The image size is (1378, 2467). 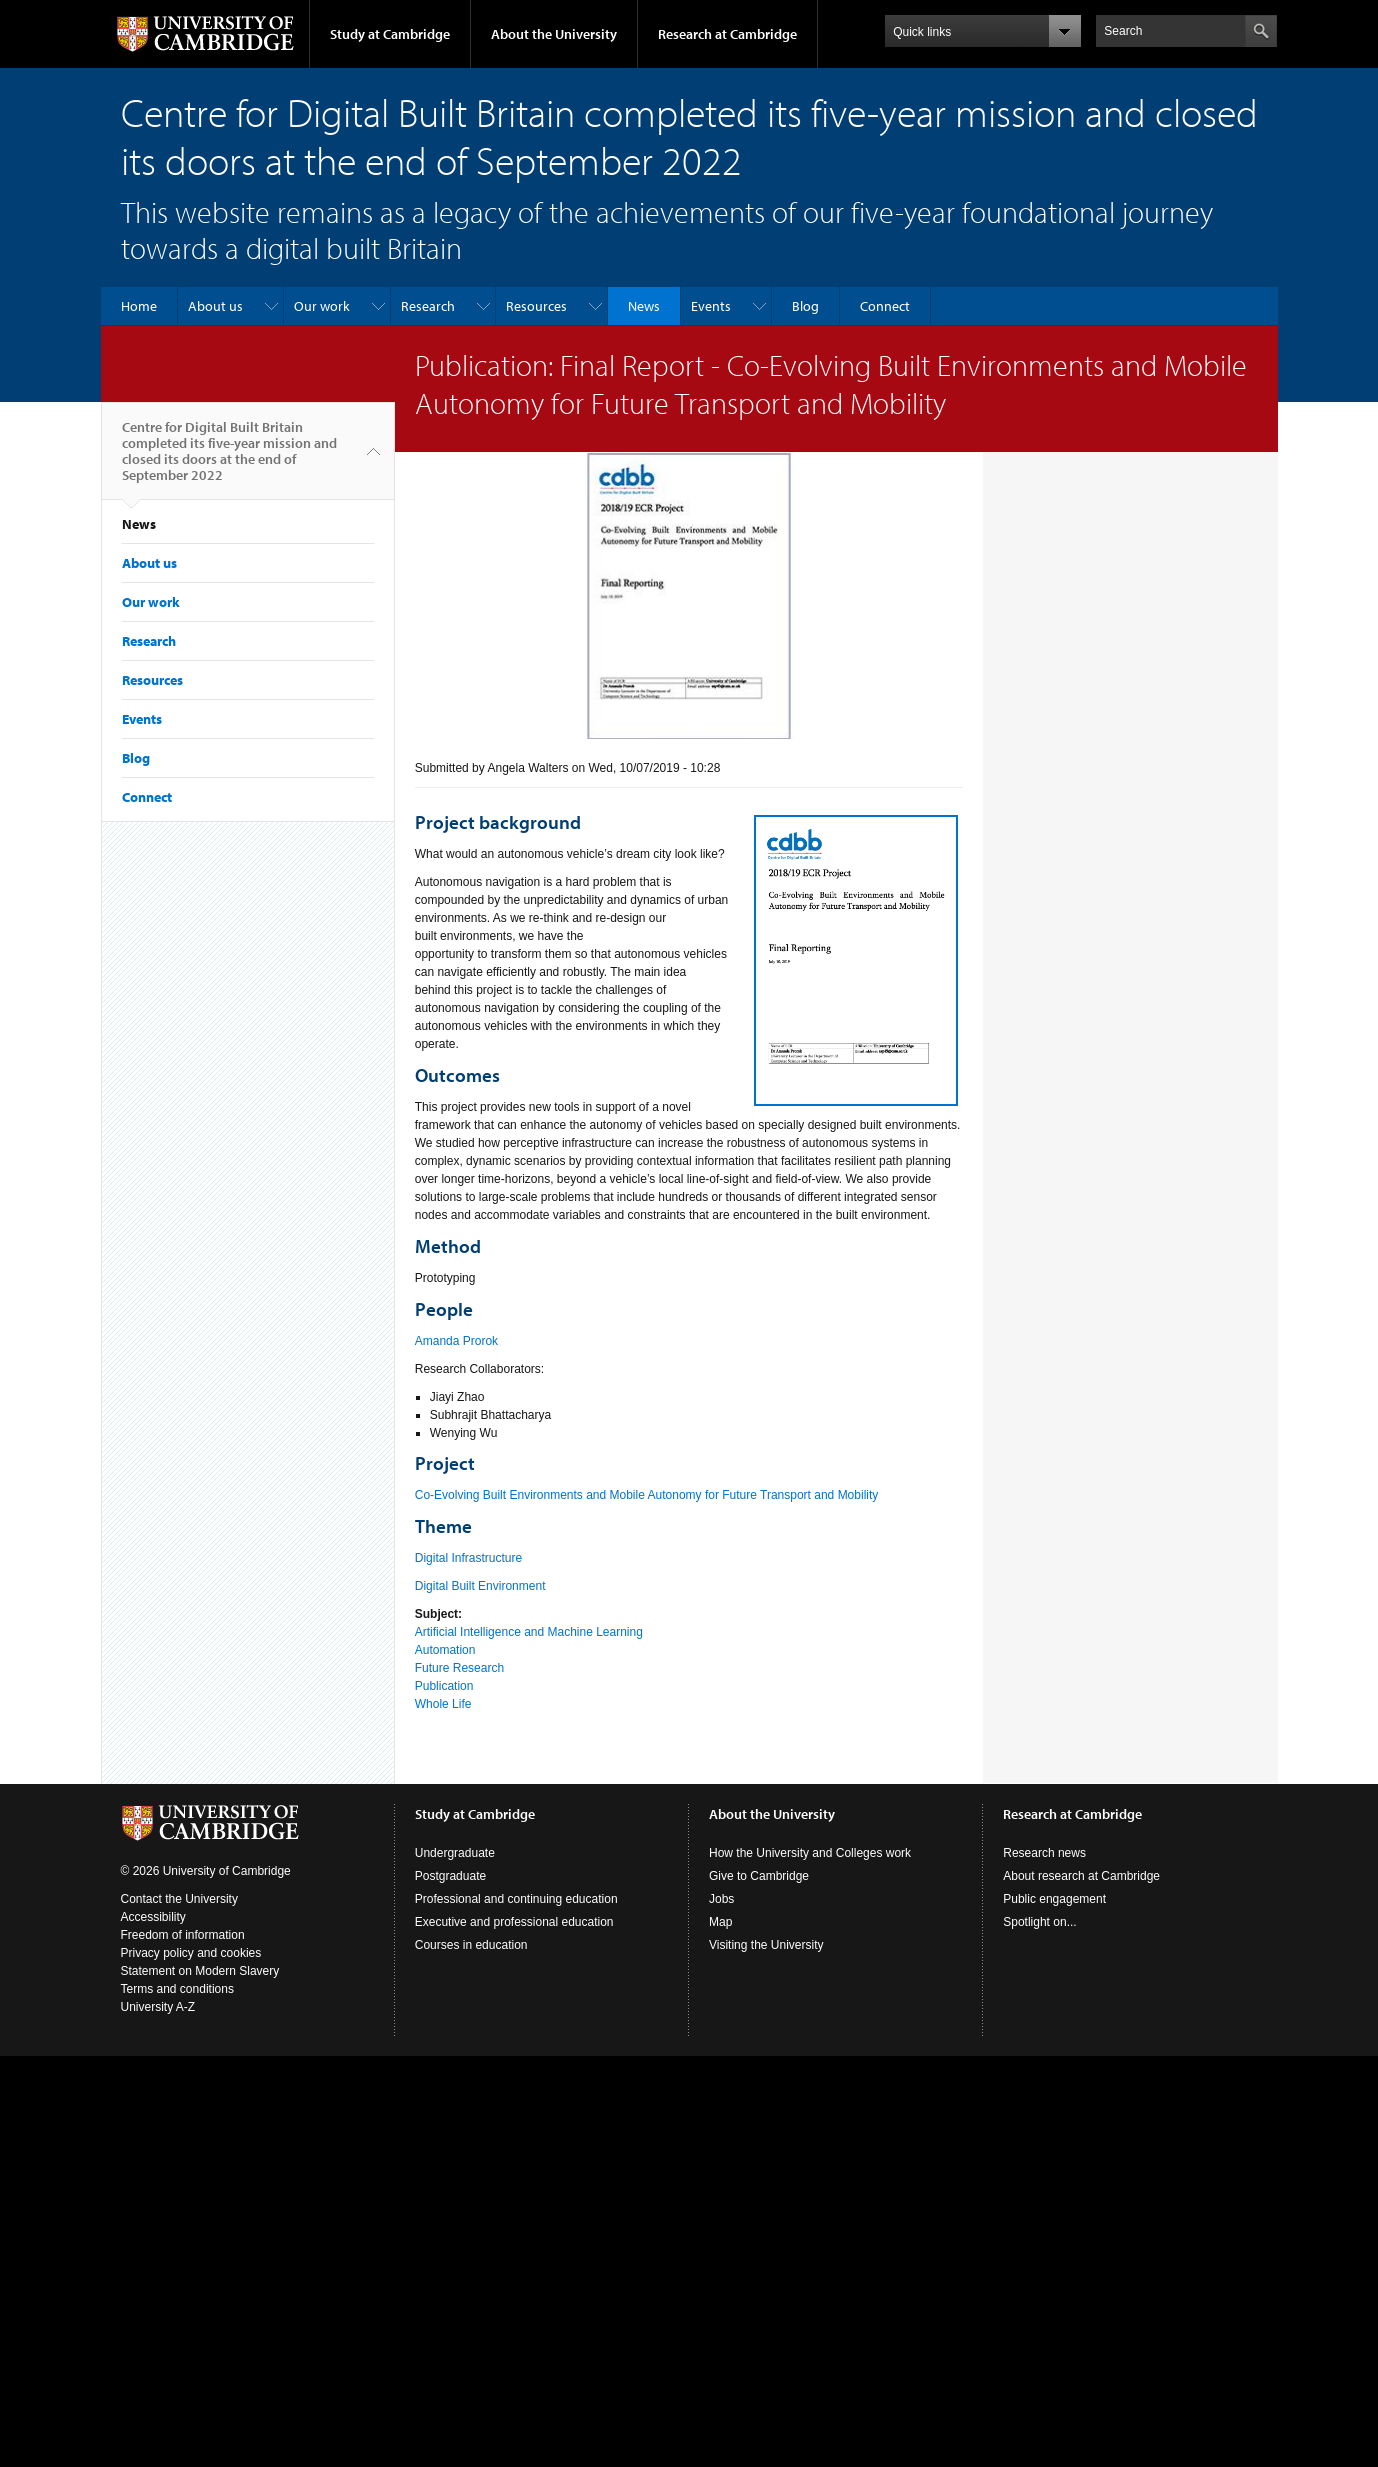 I want to click on Statement on Modern Slavery, so click(x=200, y=1971).